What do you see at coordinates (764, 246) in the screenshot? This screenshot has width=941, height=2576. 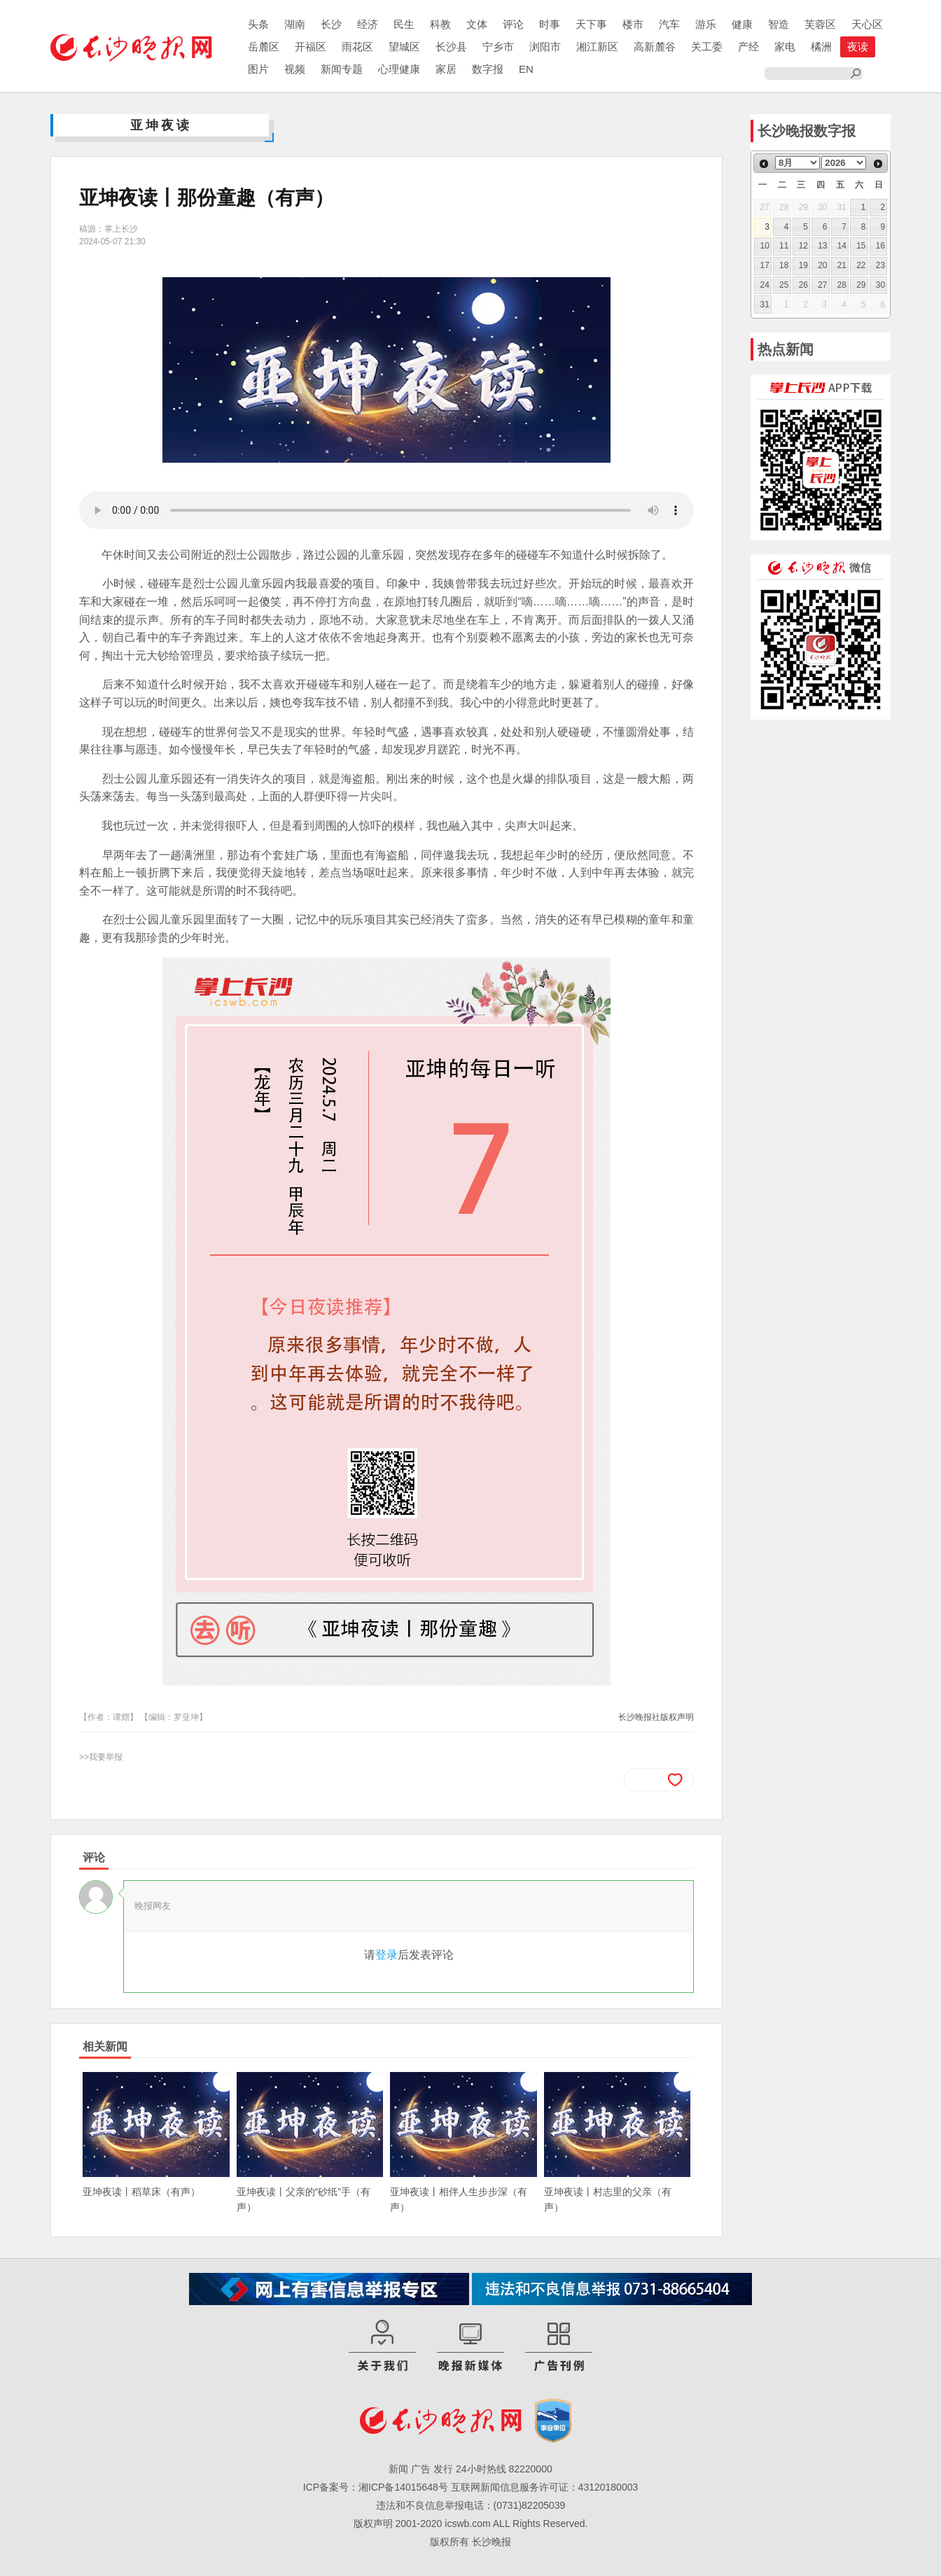 I see `10` at bounding box center [764, 246].